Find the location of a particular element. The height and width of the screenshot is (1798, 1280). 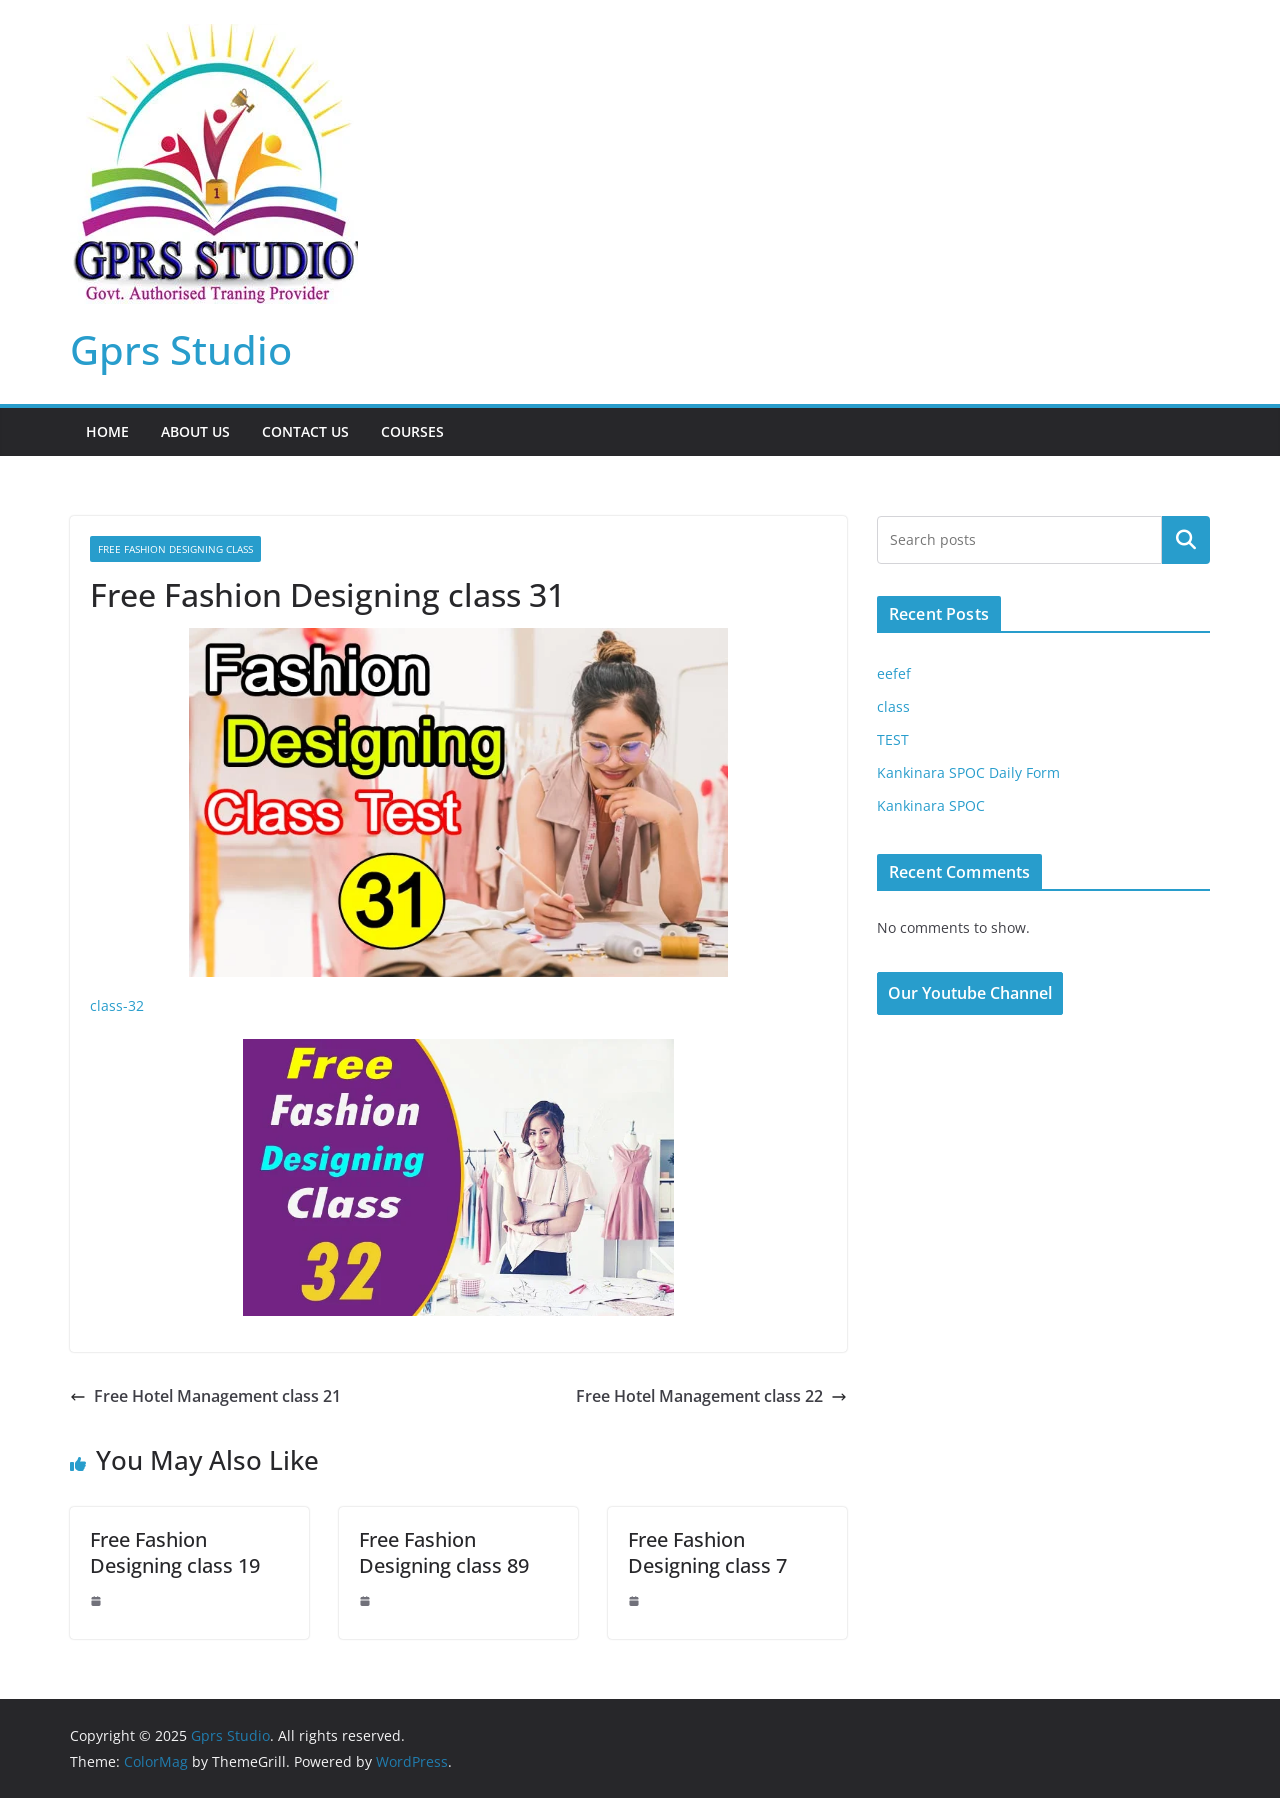

Courses is located at coordinates (412, 431).